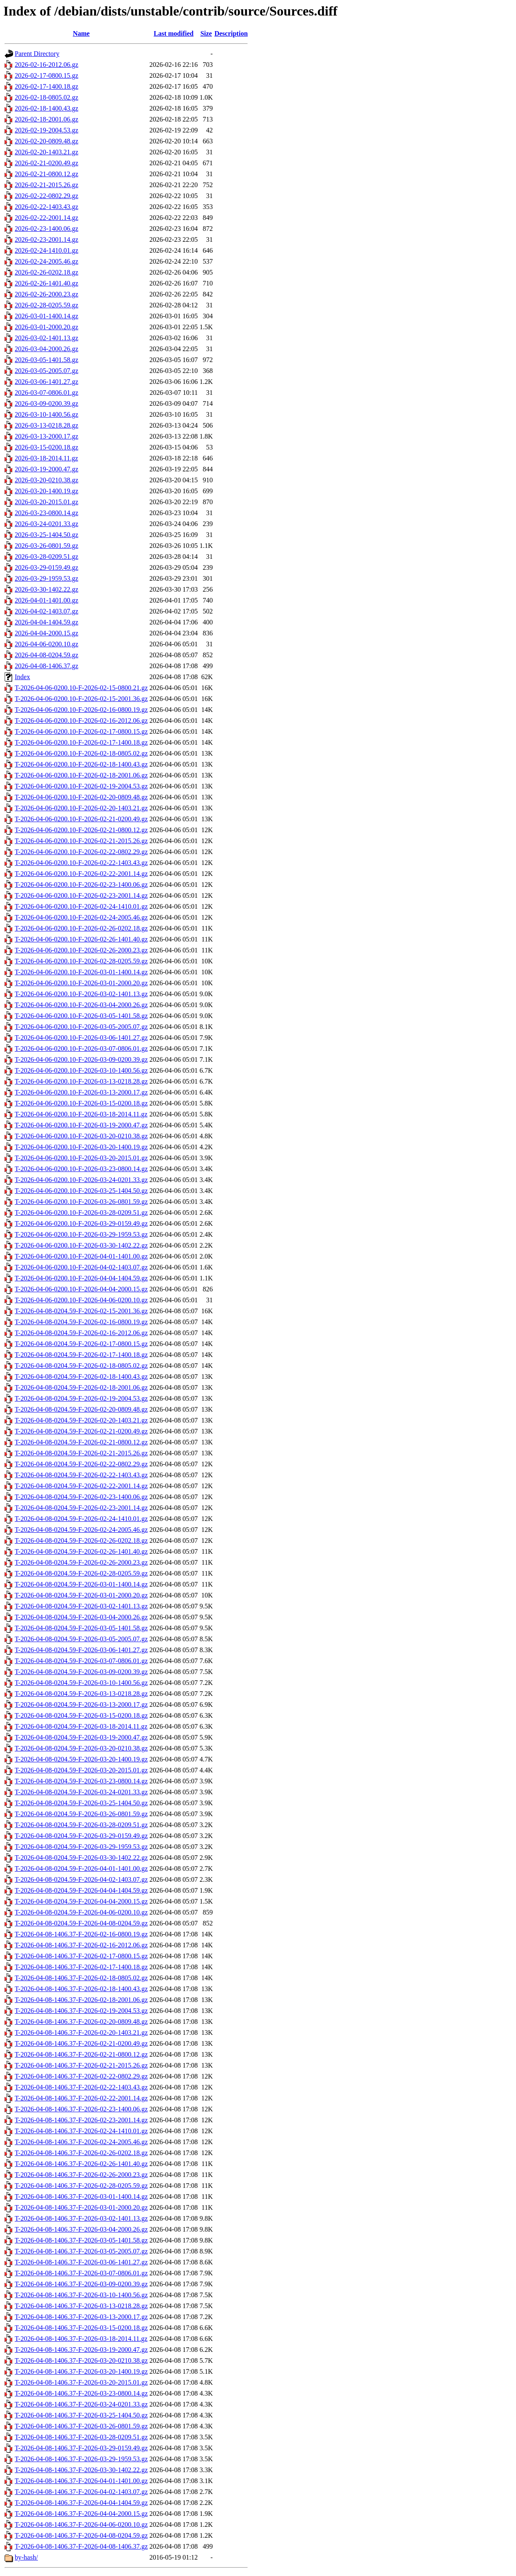 The width and height of the screenshot is (516, 2576). Describe the element at coordinates (81, 753) in the screenshot. I see `T-2026-04-06-0200.10-F-2026-02-18-0805.02.gz` at that location.